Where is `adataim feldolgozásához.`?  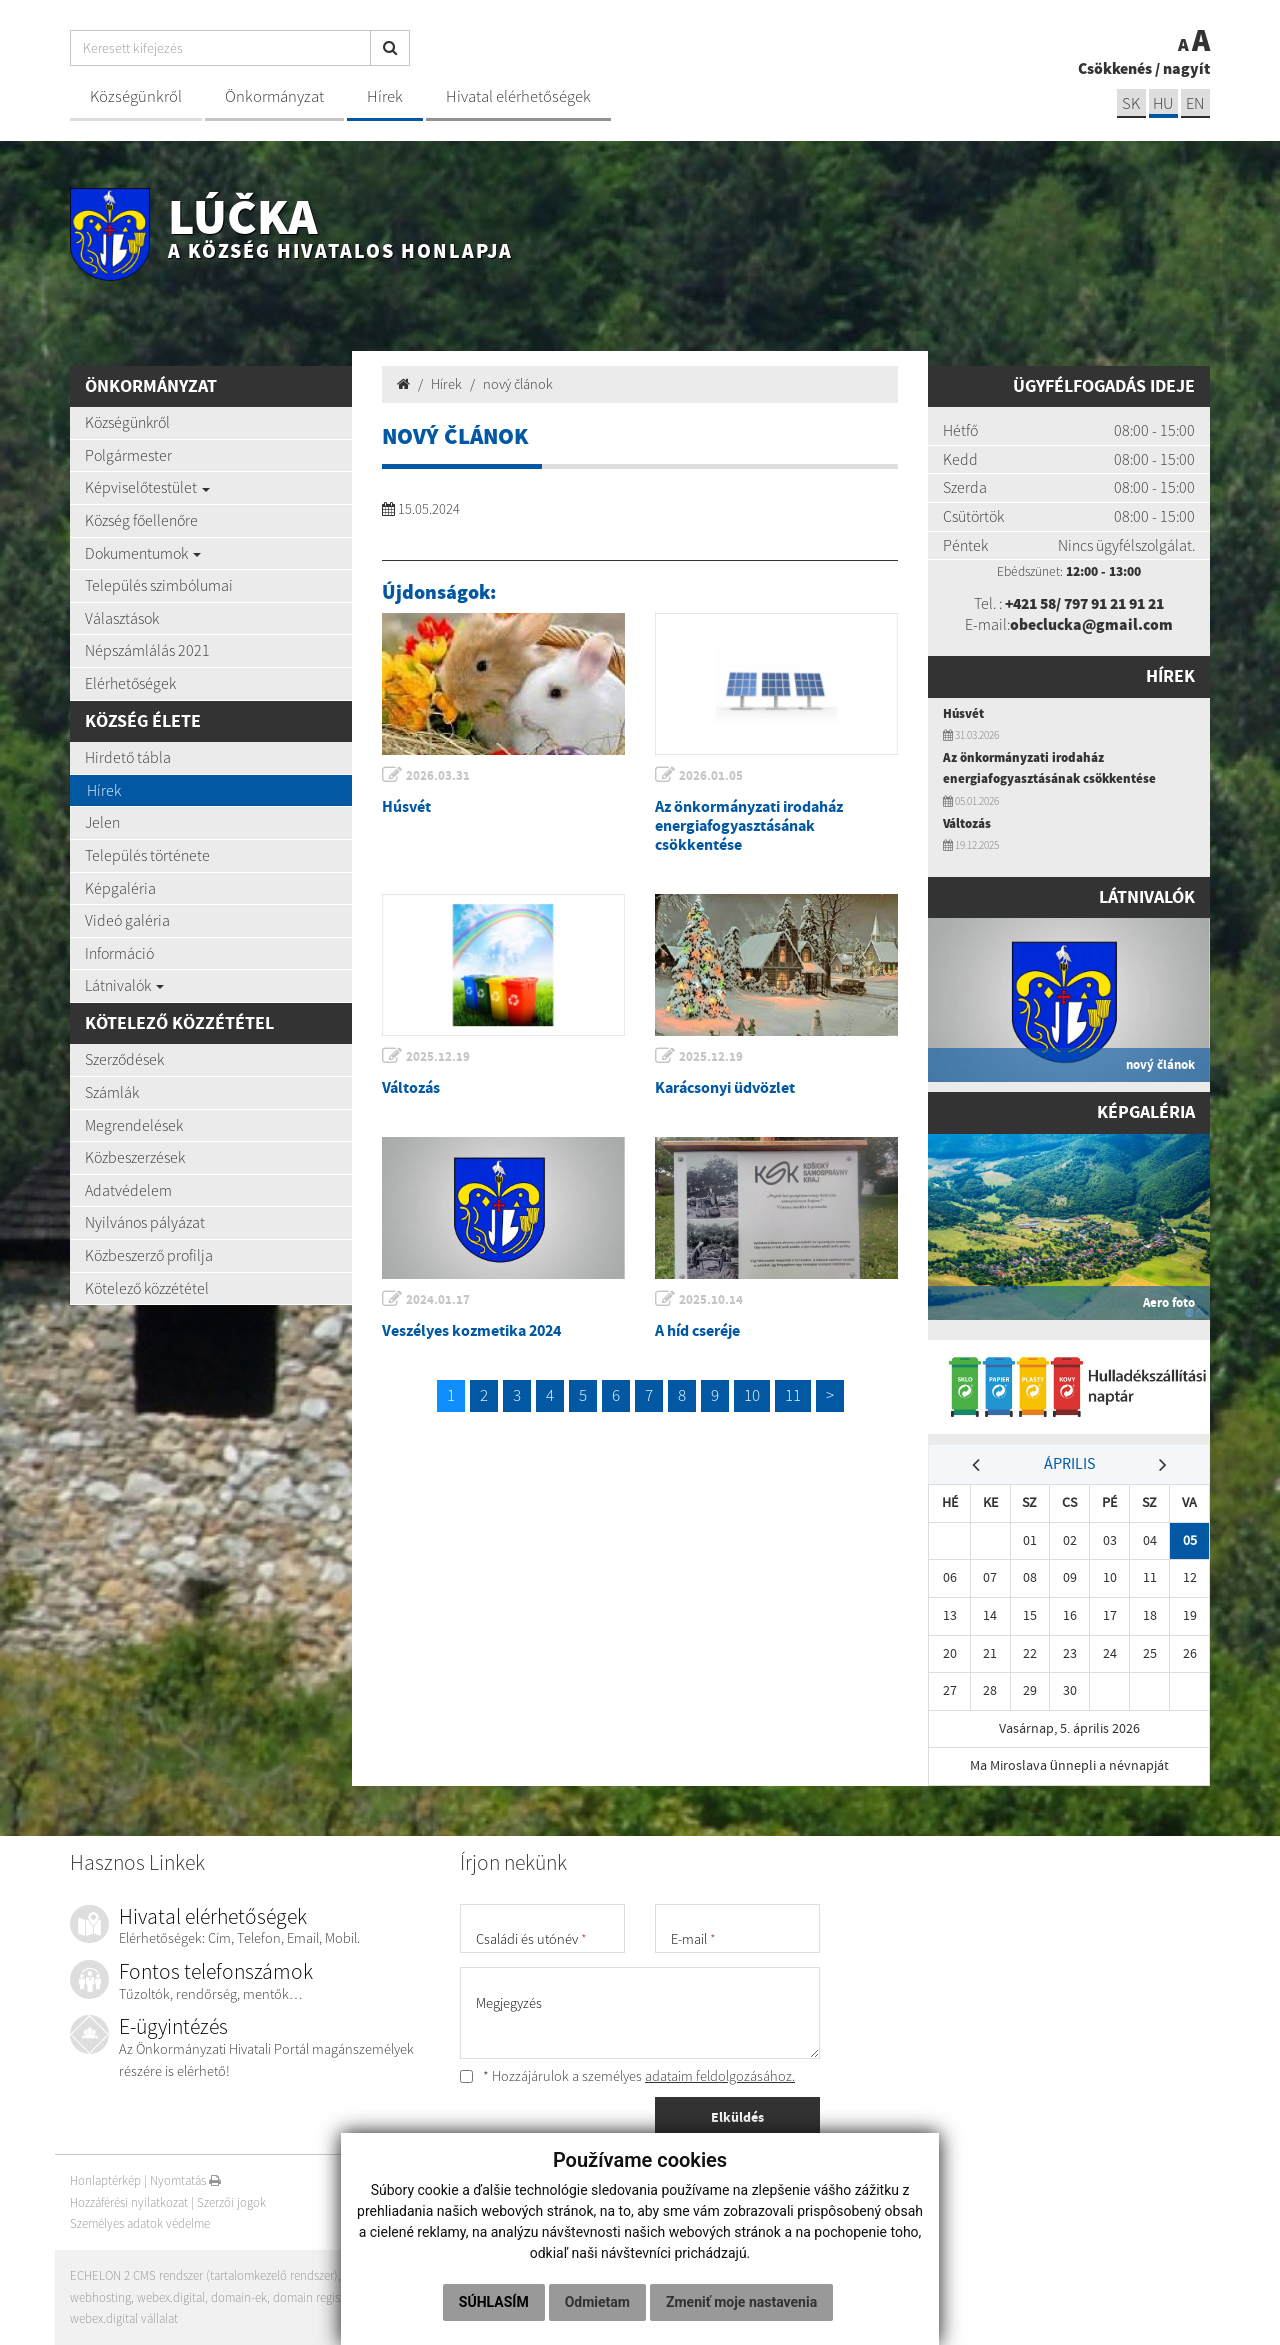 adataim feldolgozásához. is located at coordinates (720, 2076).